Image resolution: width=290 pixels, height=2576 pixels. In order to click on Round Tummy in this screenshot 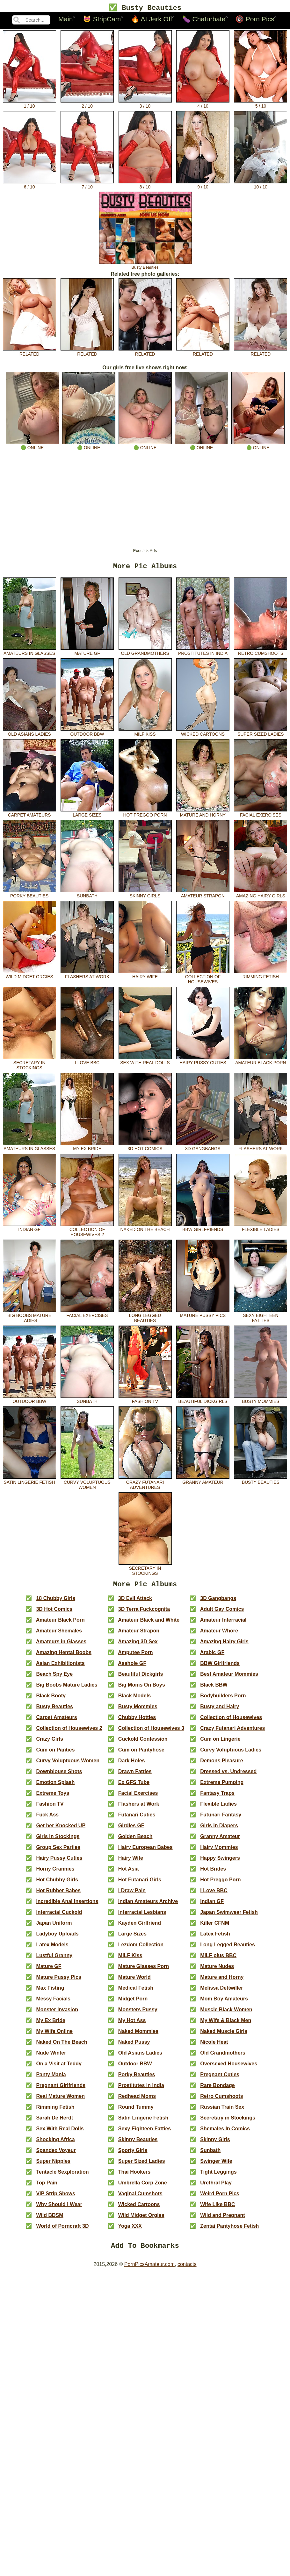, I will do `click(136, 2111)`.